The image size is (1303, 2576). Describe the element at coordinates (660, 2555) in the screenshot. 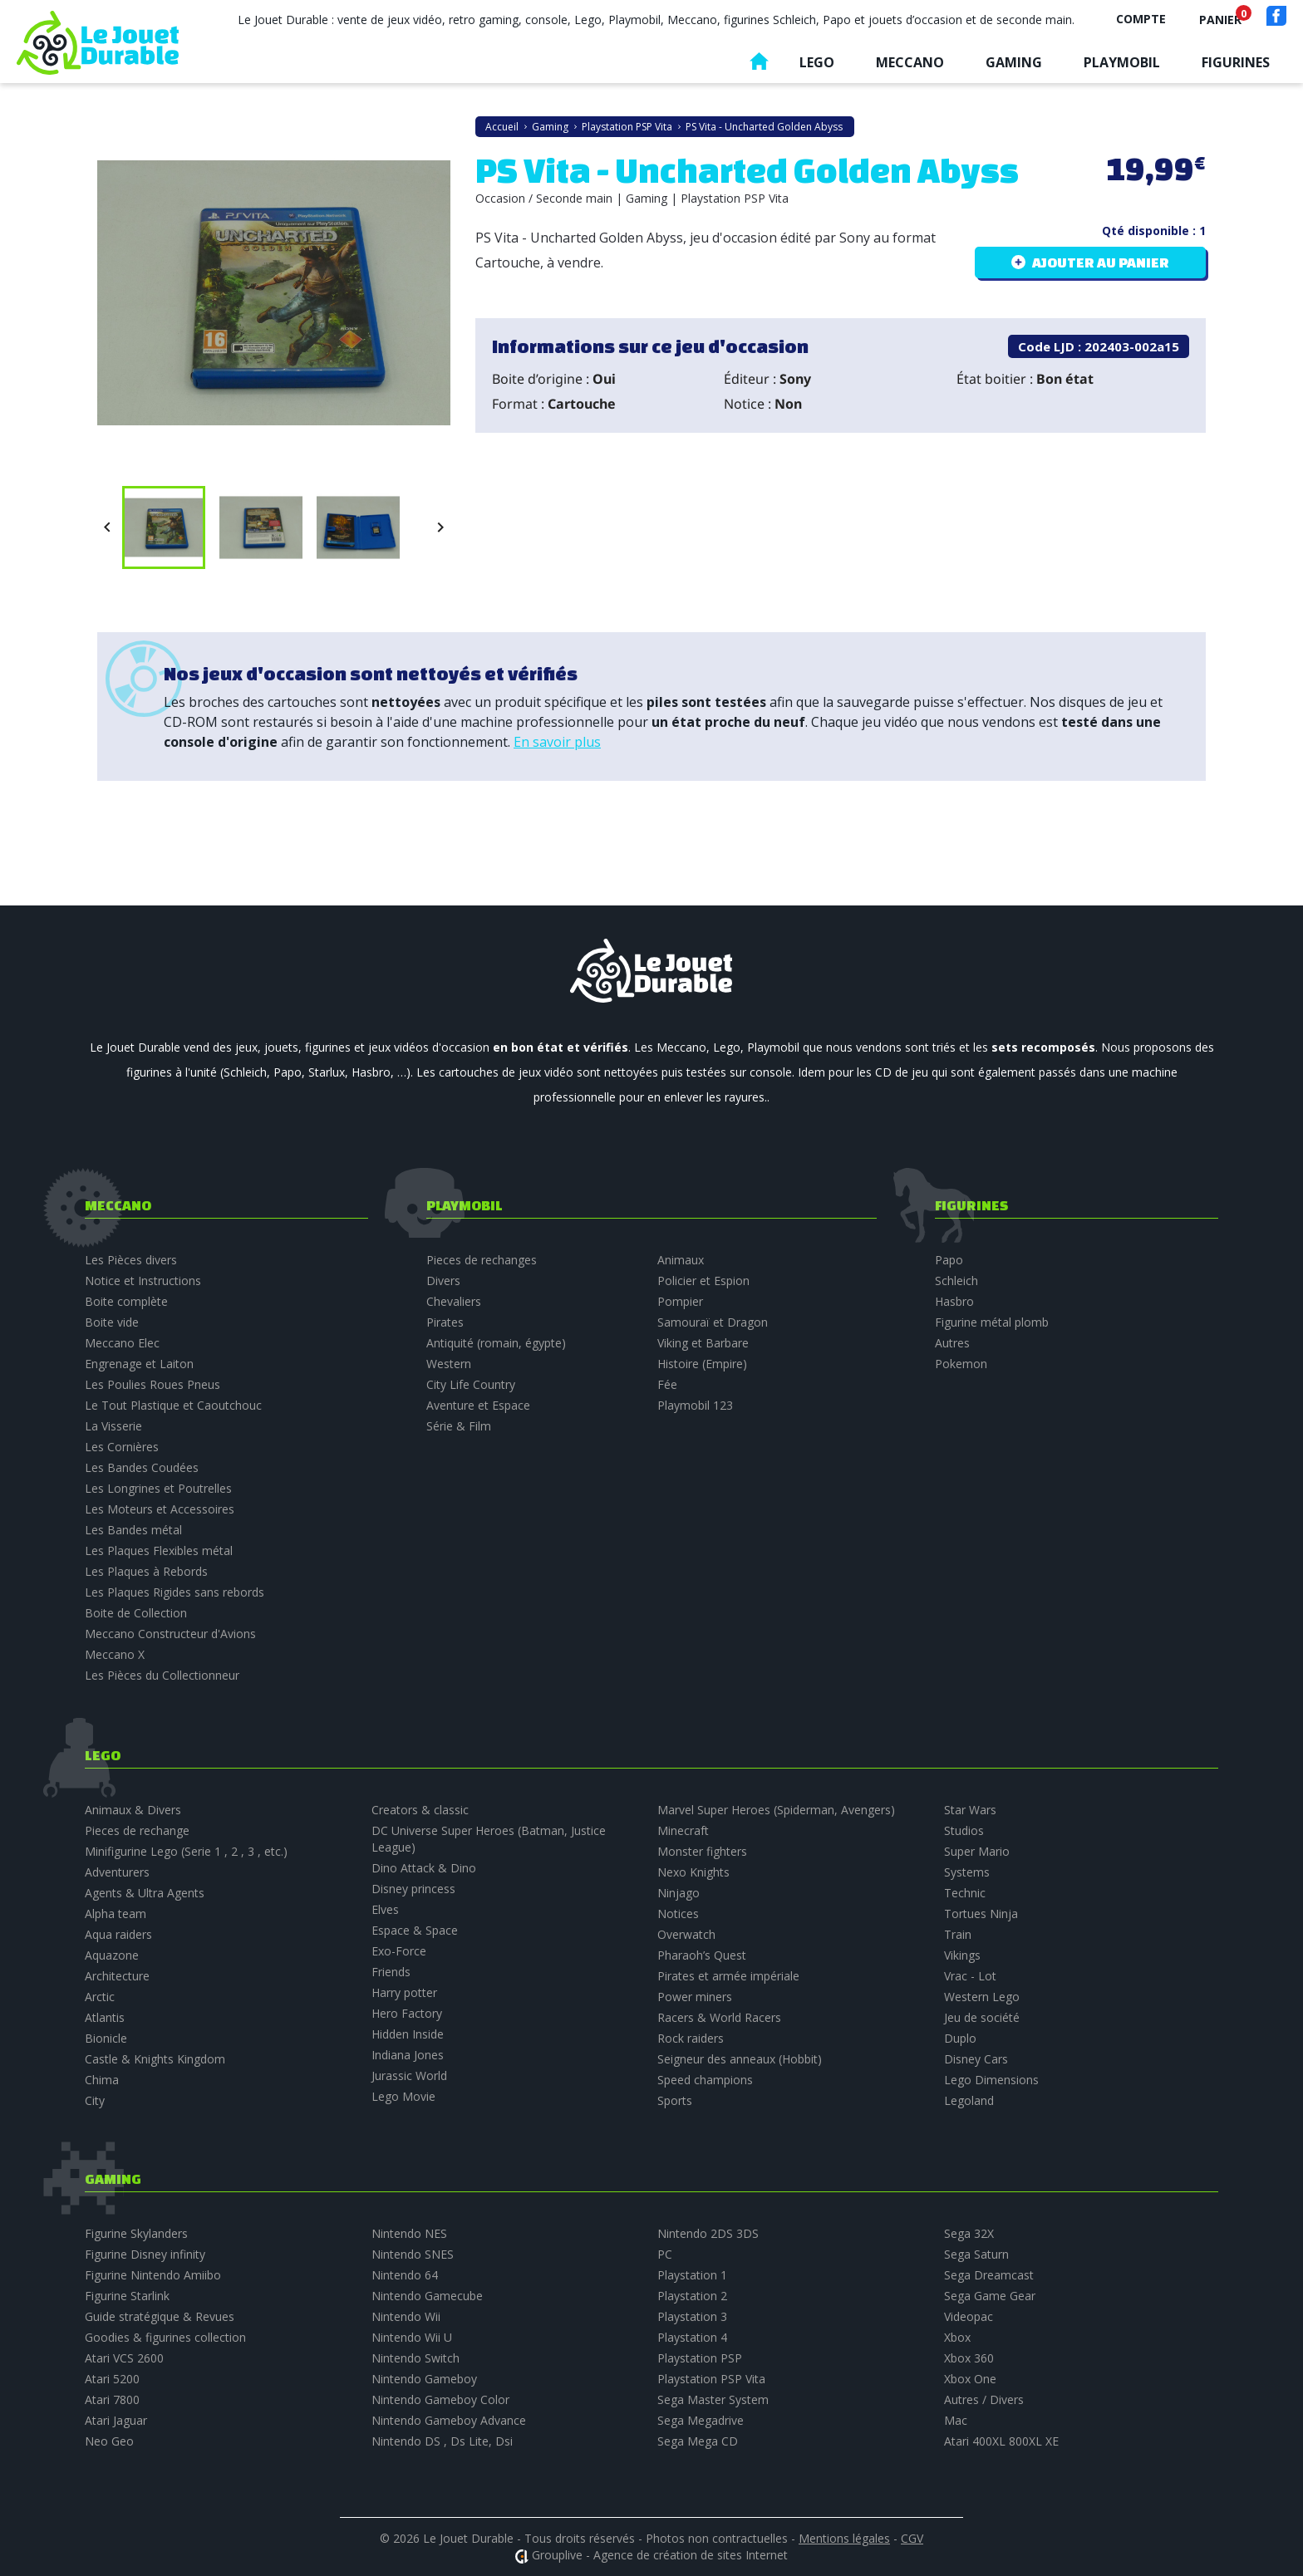

I see `Grouplive - Agence de création de sites Internet` at that location.